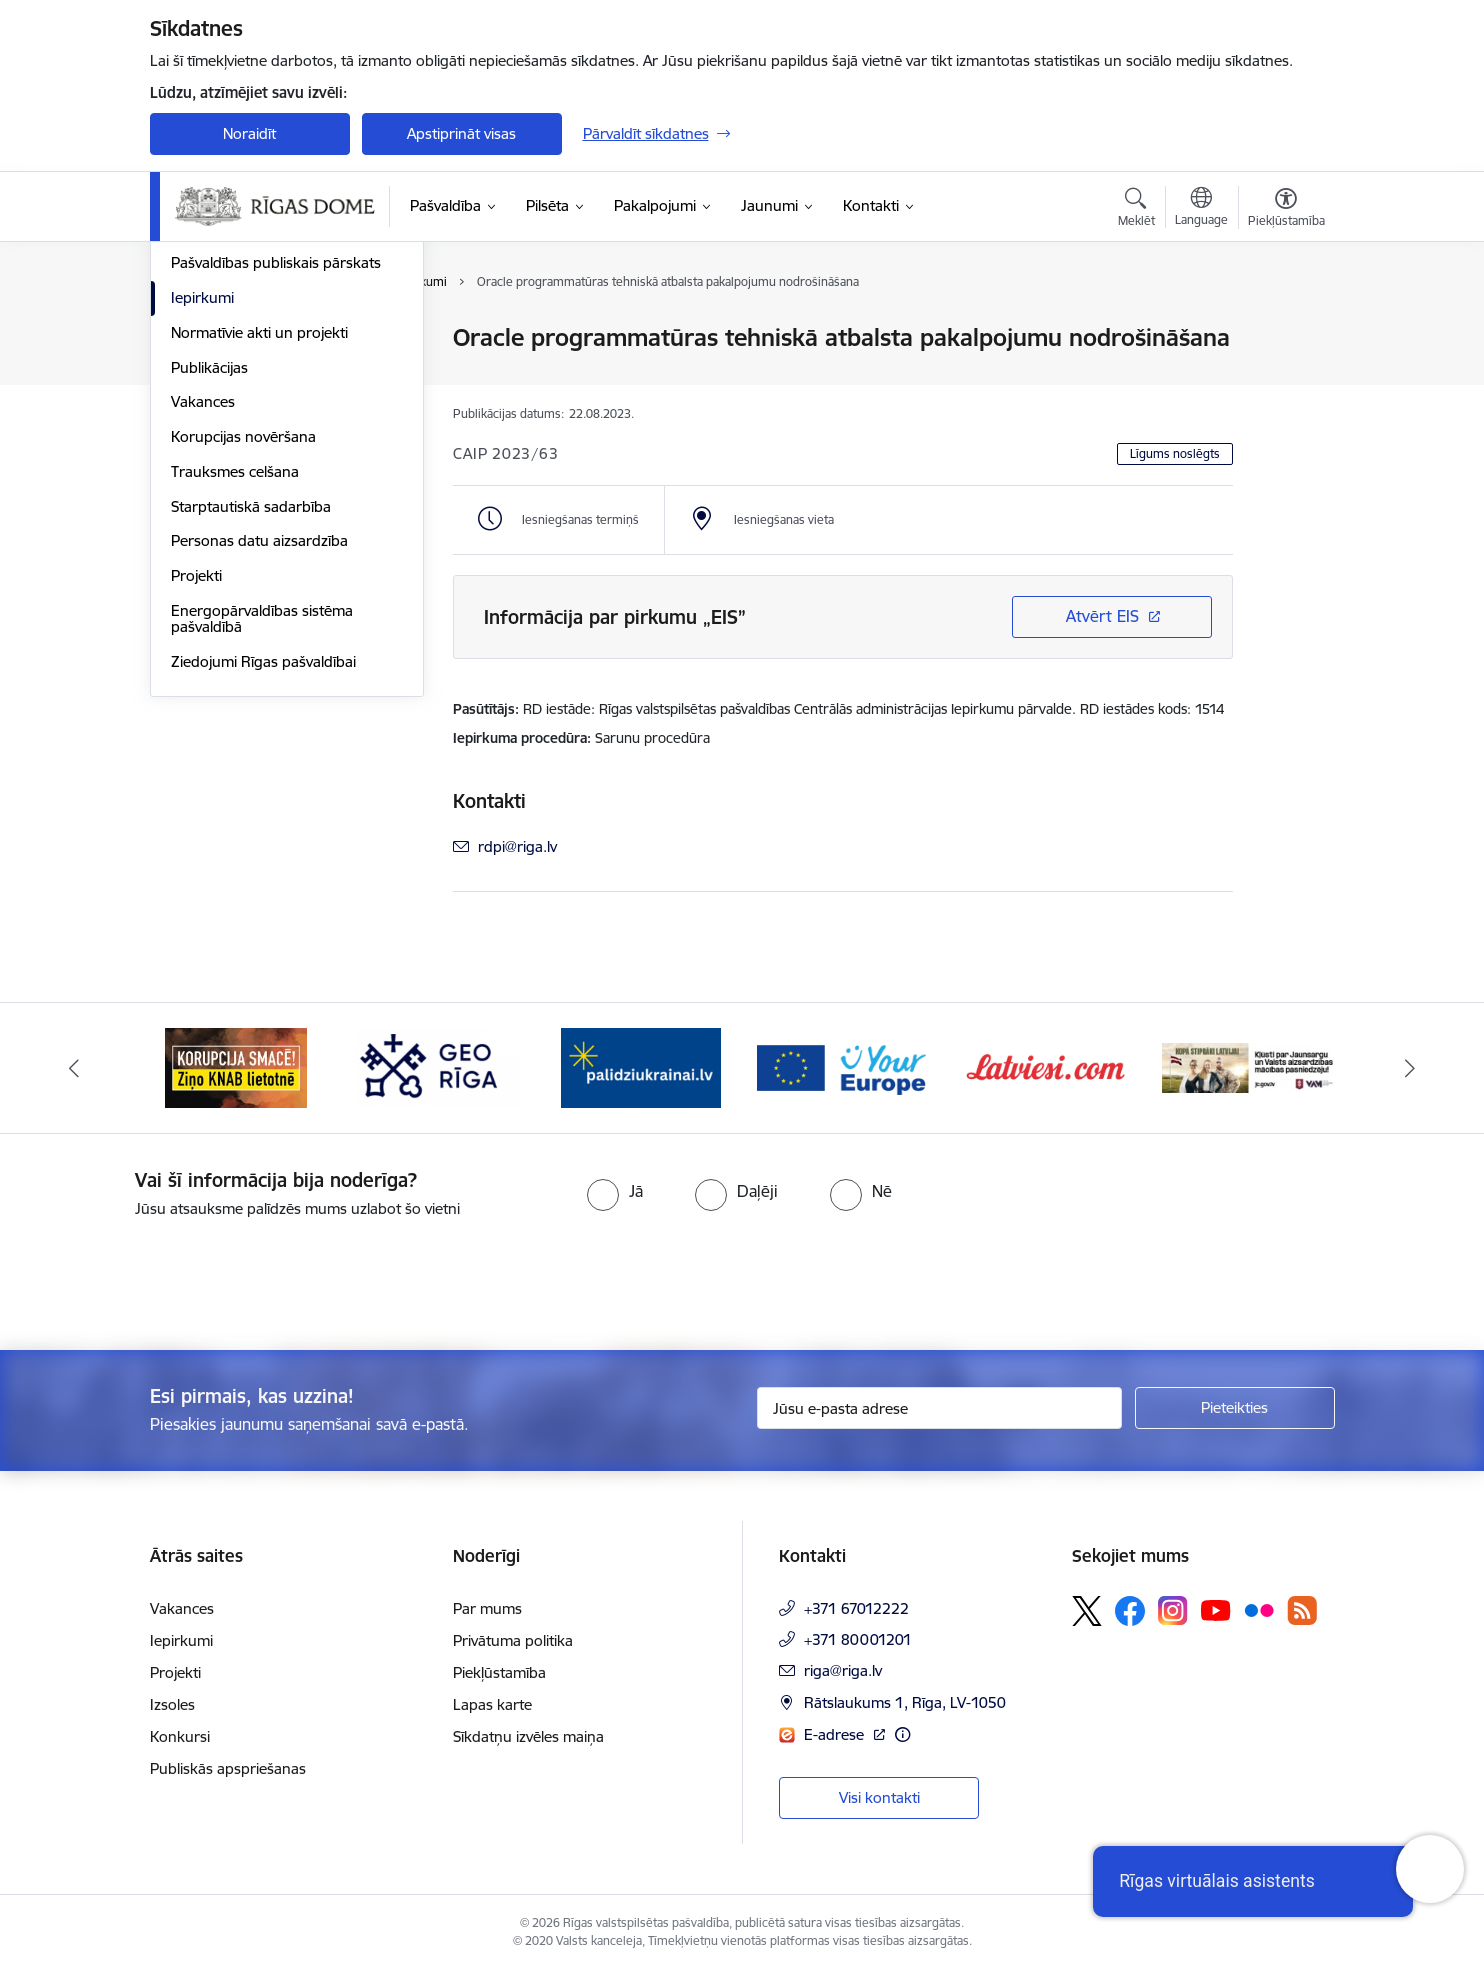  Describe the element at coordinates (167, 1276) in the screenshot. I see `[presentation]` at that location.